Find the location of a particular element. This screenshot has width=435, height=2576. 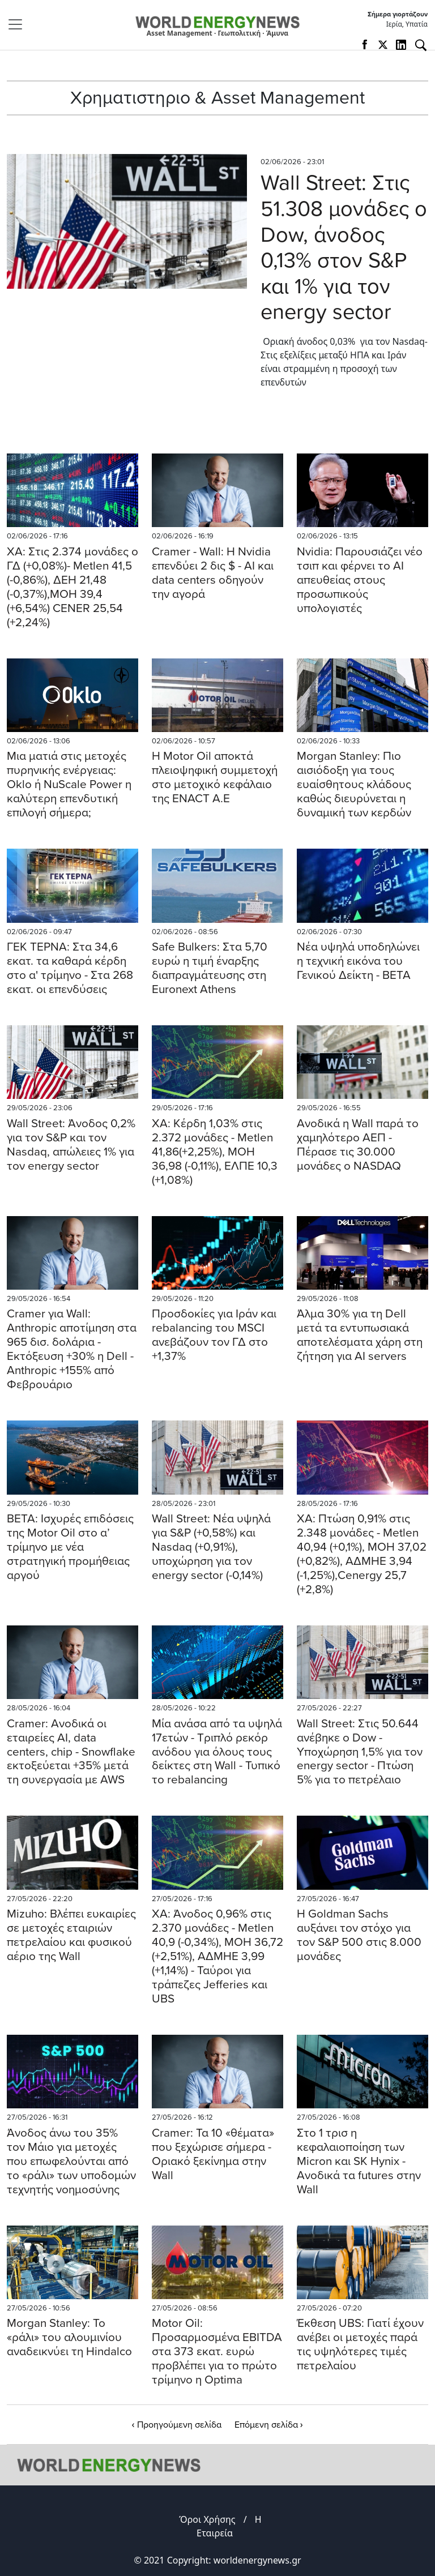

Νέα υψηλά υποδηλώνει η τεχνική εικόνα του Γενικού Δείκτη - BETA is located at coordinates (358, 961).